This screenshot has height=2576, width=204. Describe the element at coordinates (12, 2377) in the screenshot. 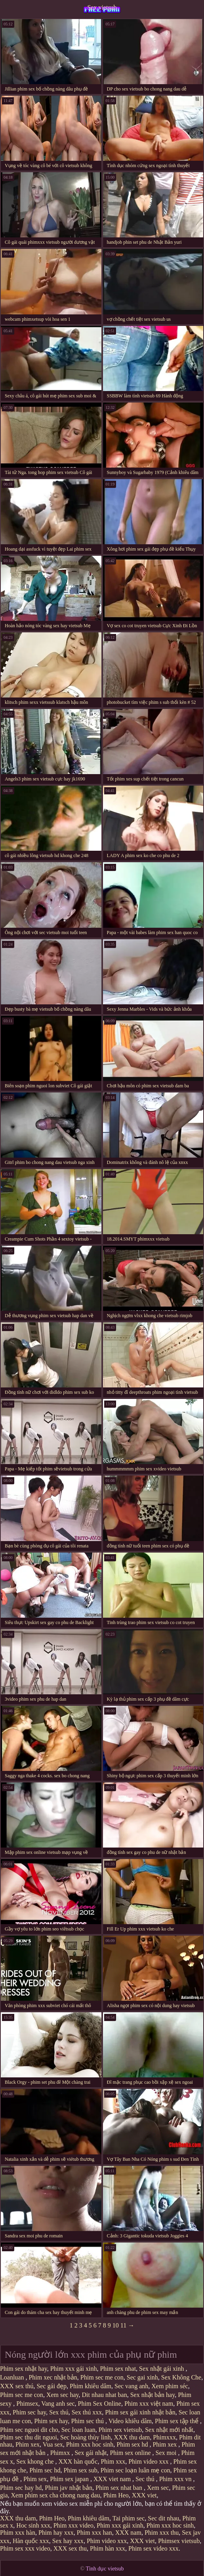

I see `Loanluan` at that location.